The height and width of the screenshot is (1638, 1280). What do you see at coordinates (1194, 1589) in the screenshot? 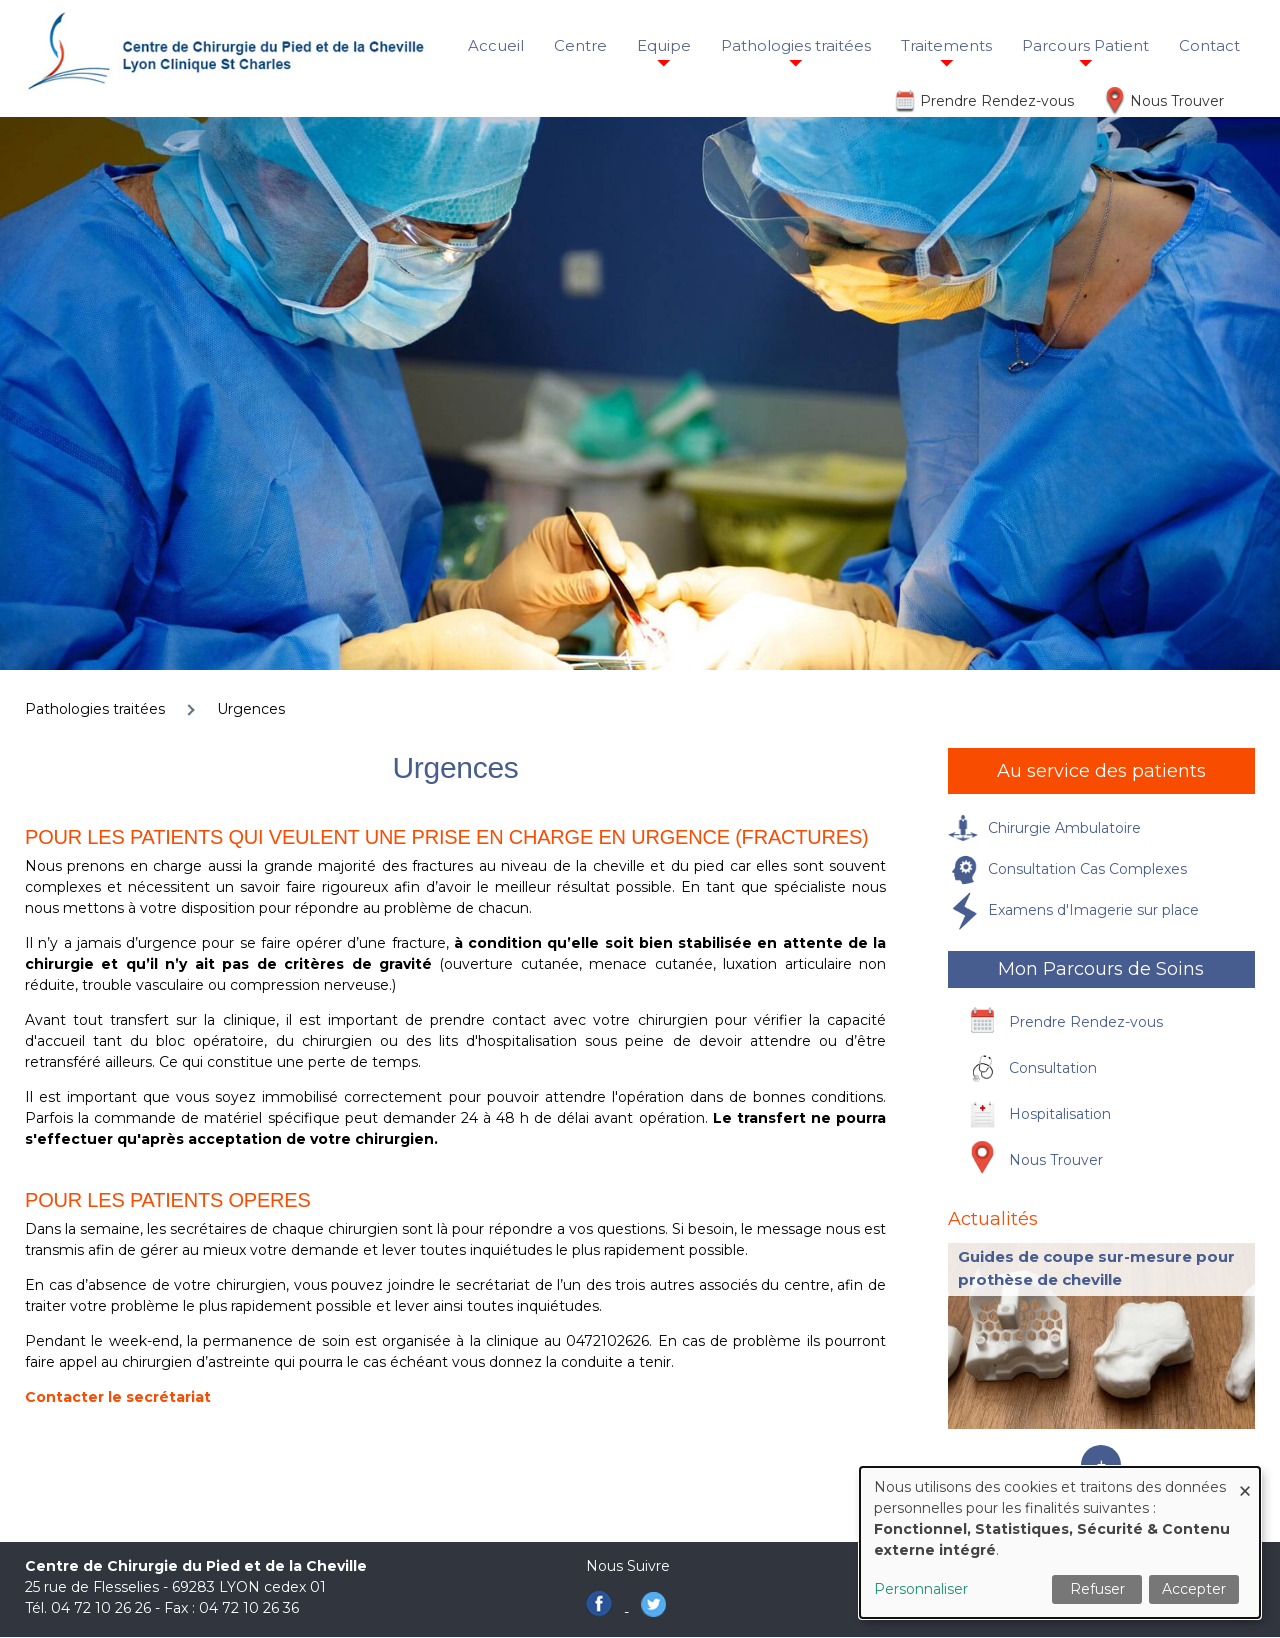
I see `Accepter` at bounding box center [1194, 1589].